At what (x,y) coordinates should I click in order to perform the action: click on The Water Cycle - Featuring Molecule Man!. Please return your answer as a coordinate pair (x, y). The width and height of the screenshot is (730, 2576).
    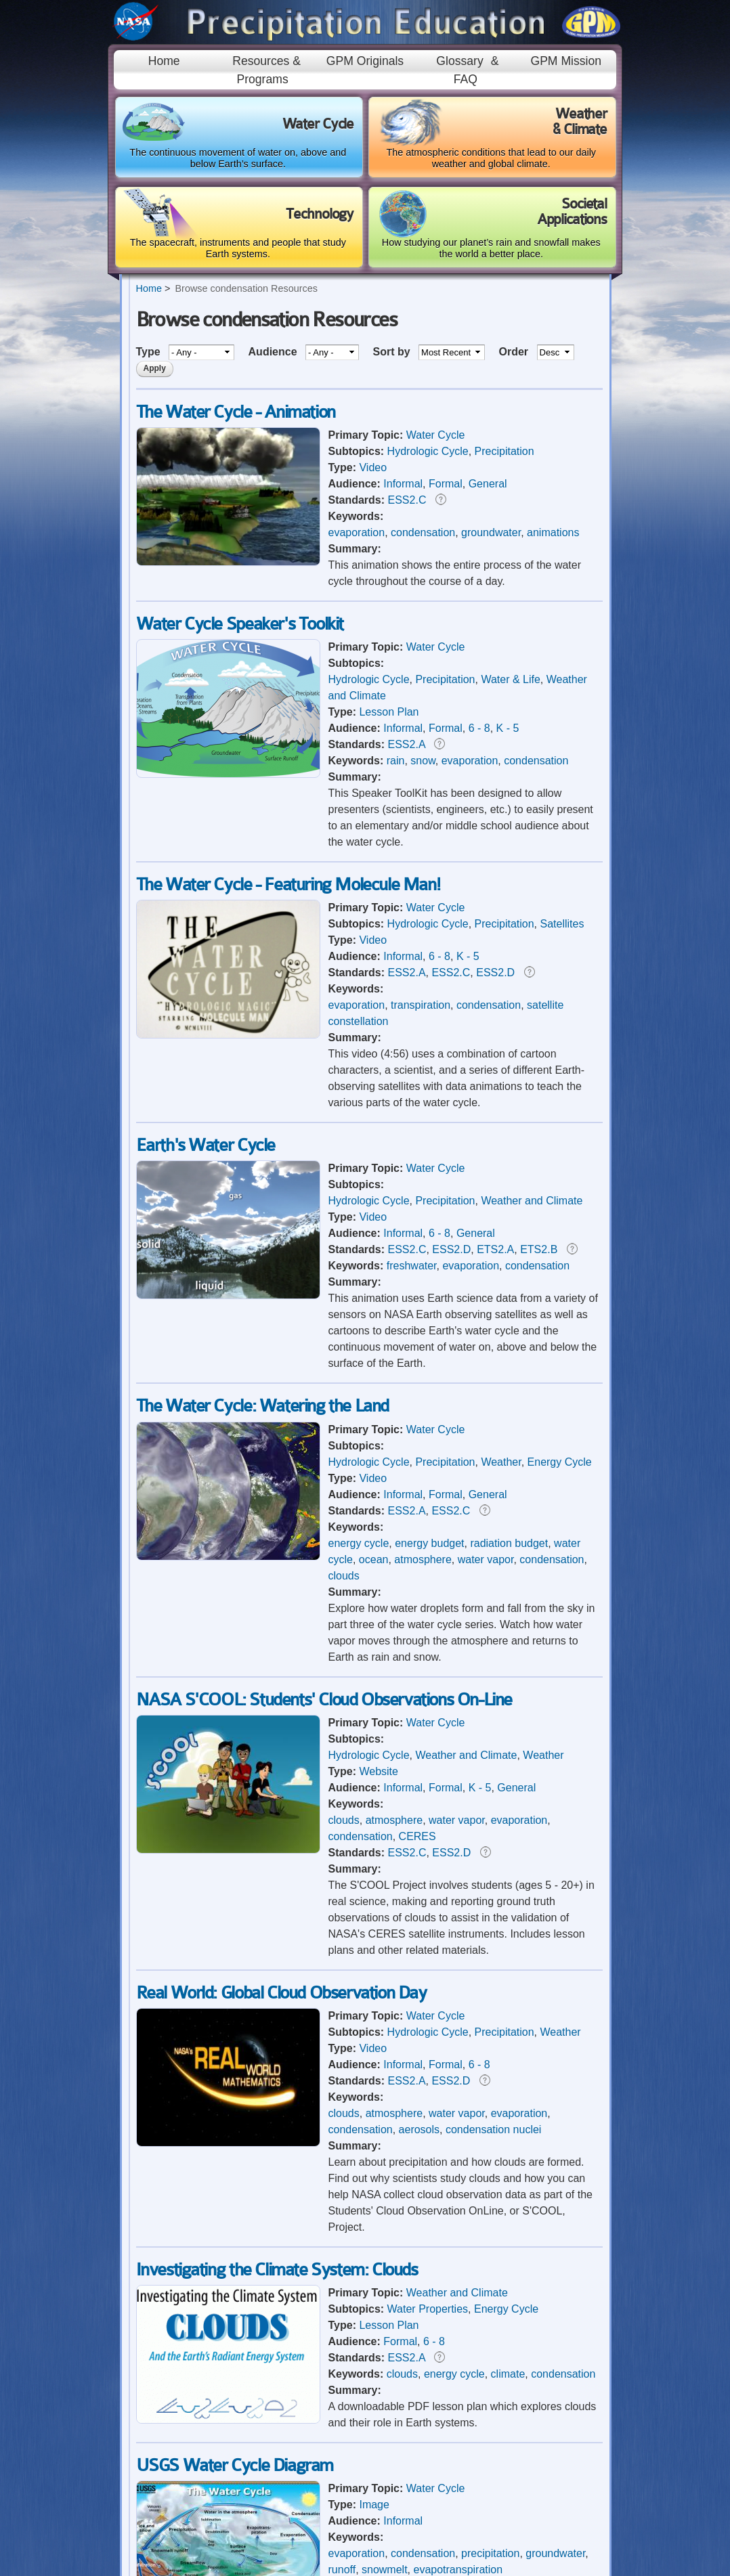
    Looking at the image, I should click on (288, 884).